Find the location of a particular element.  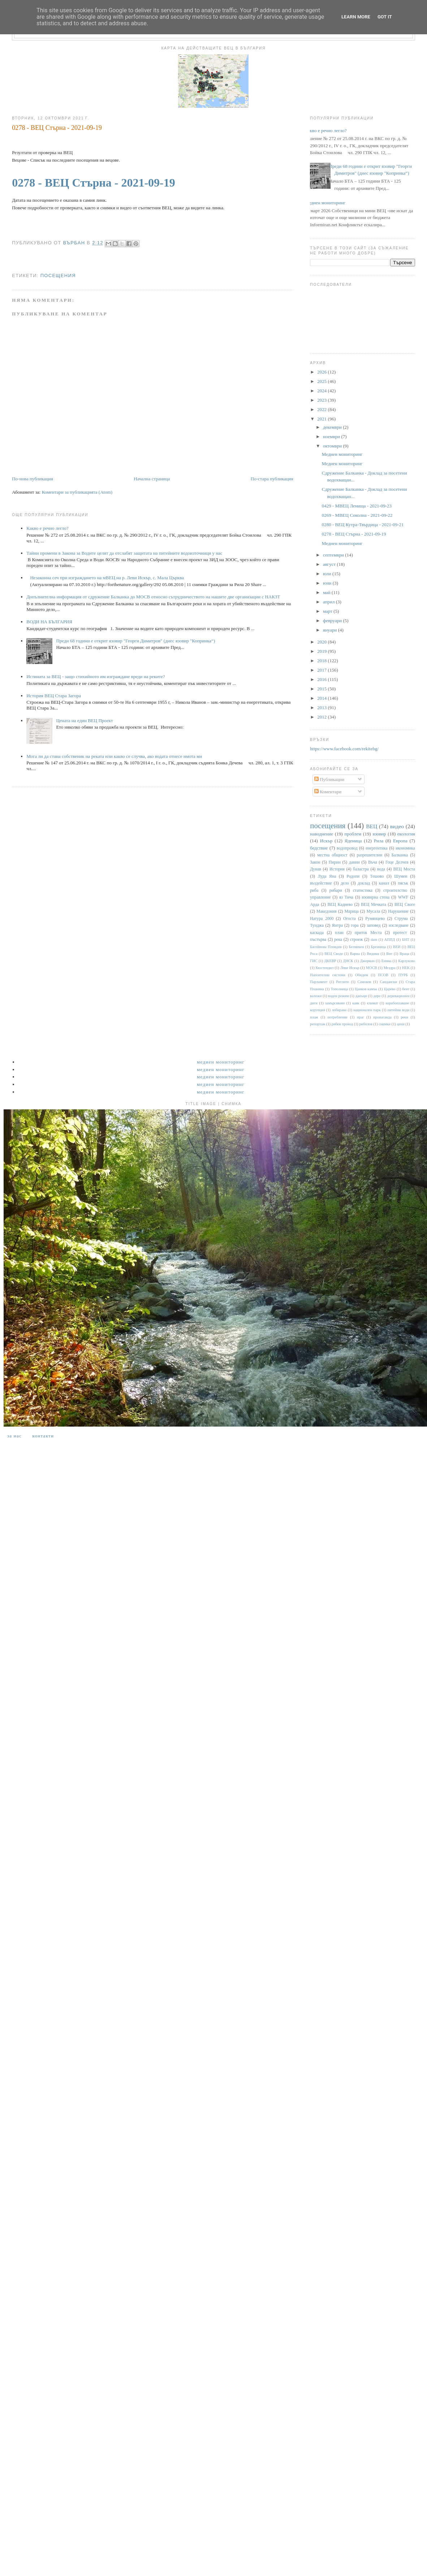

риболов is located at coordinates (365, 1024).